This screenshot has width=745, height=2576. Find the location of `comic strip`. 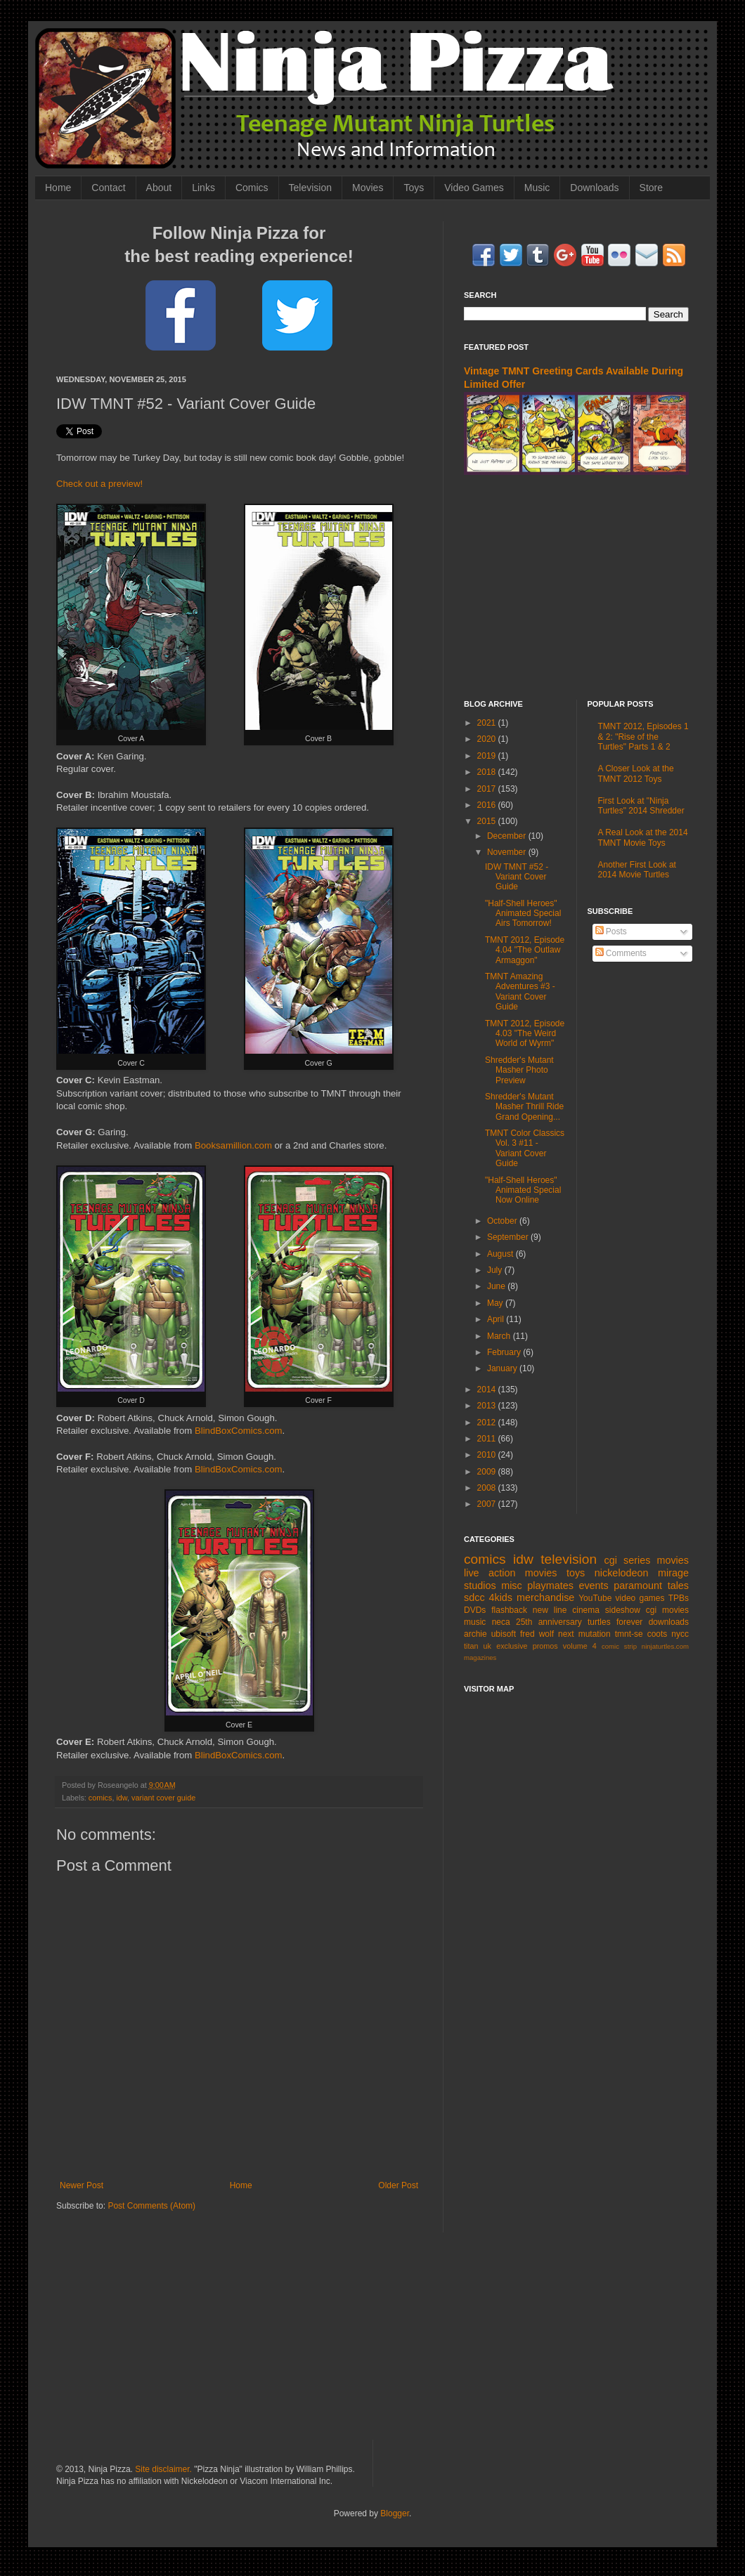

comic strip is located at coordinates (619, 1646).